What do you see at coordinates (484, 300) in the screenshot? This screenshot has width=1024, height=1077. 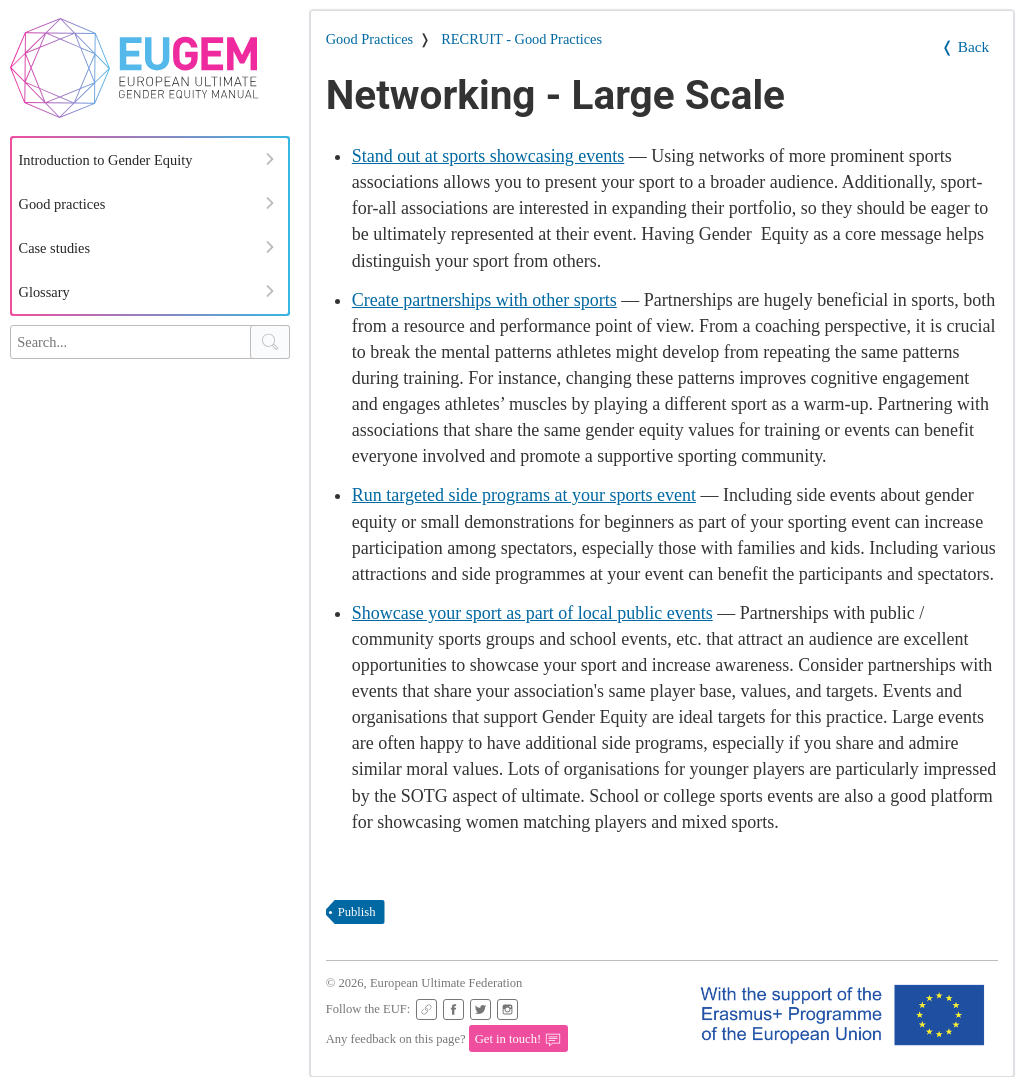 I see `Create partnerships with other sports` at bounding box center [484, 300].